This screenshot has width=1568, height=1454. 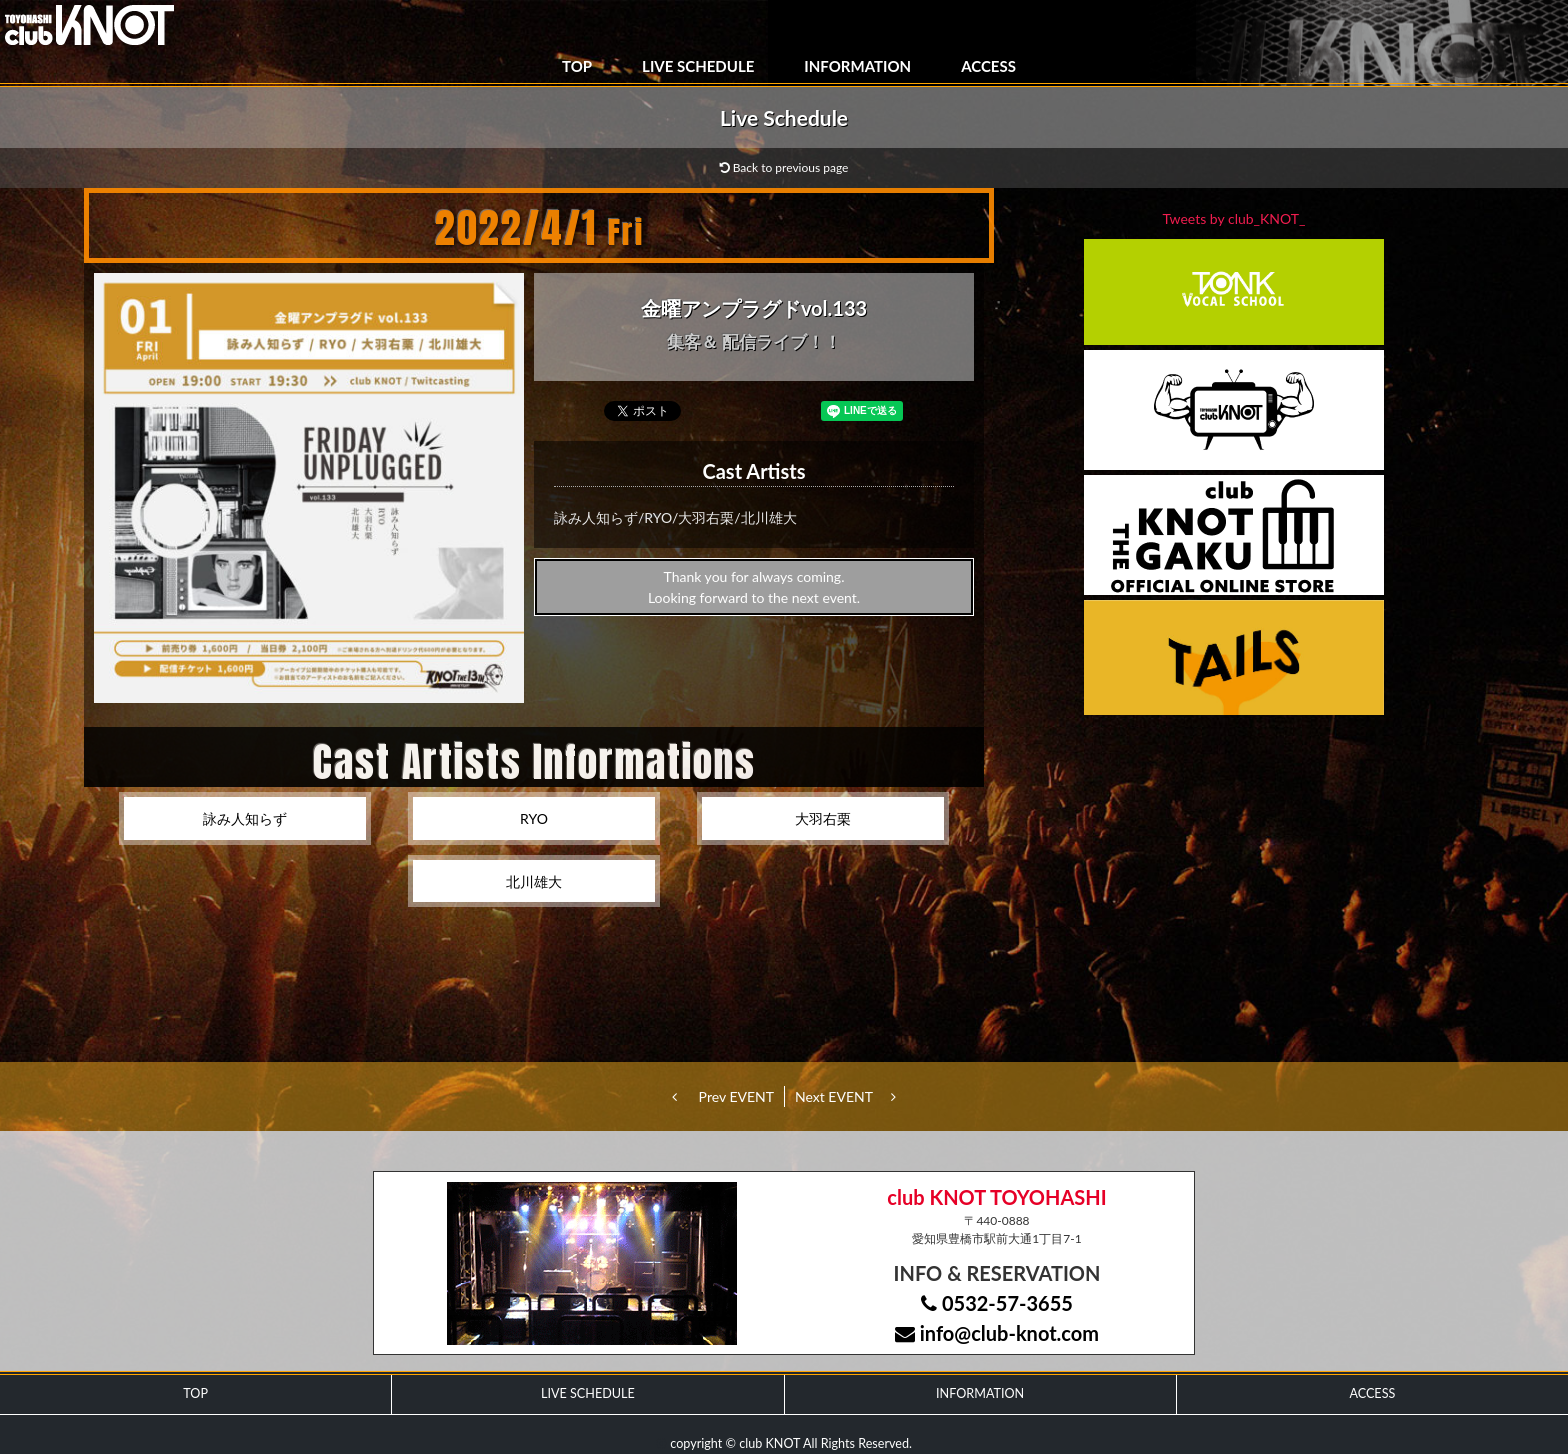 I want to click on TOP, so click(x=577, y=66).